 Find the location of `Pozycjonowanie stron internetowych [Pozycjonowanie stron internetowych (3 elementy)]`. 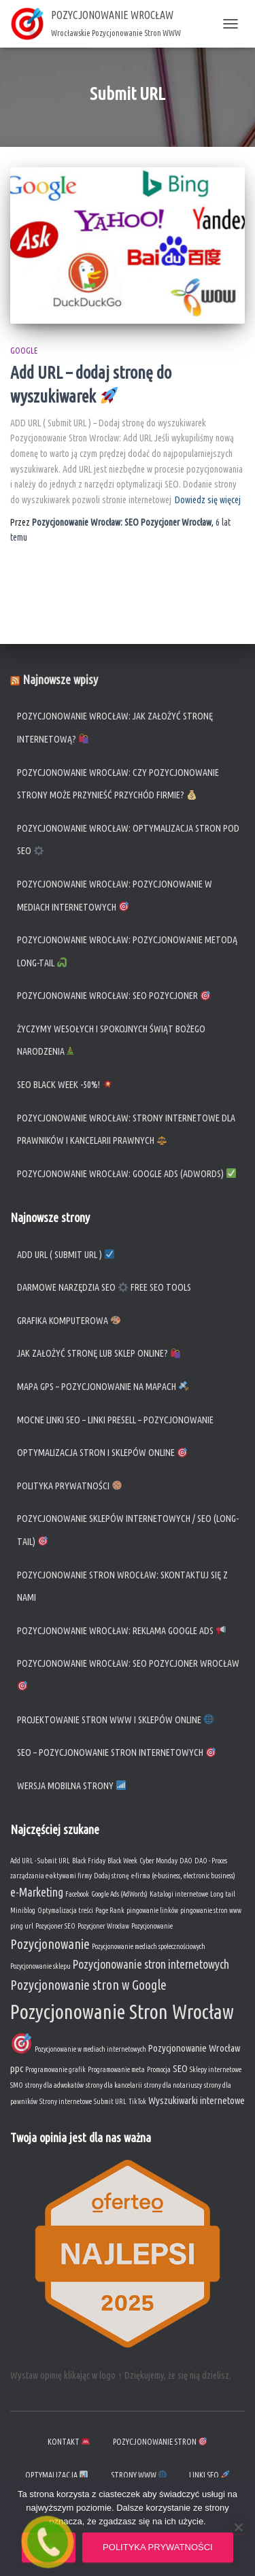

Pozycjonowanie stron internetowych [Pozycjonowanie stron internetowych (3 elementy)] is located at coordinates (151, 1964).